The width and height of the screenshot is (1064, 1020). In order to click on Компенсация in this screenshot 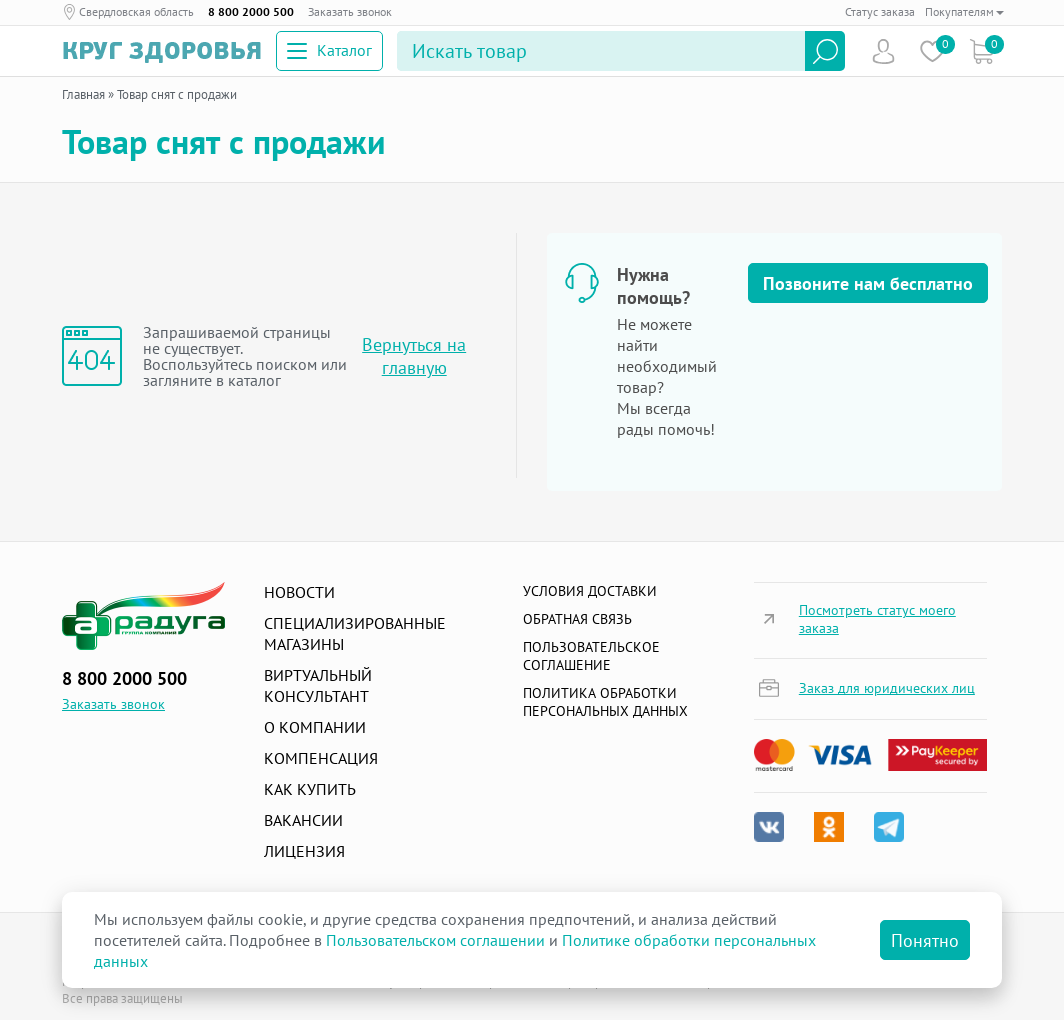, I will do `click(321, 758)`.